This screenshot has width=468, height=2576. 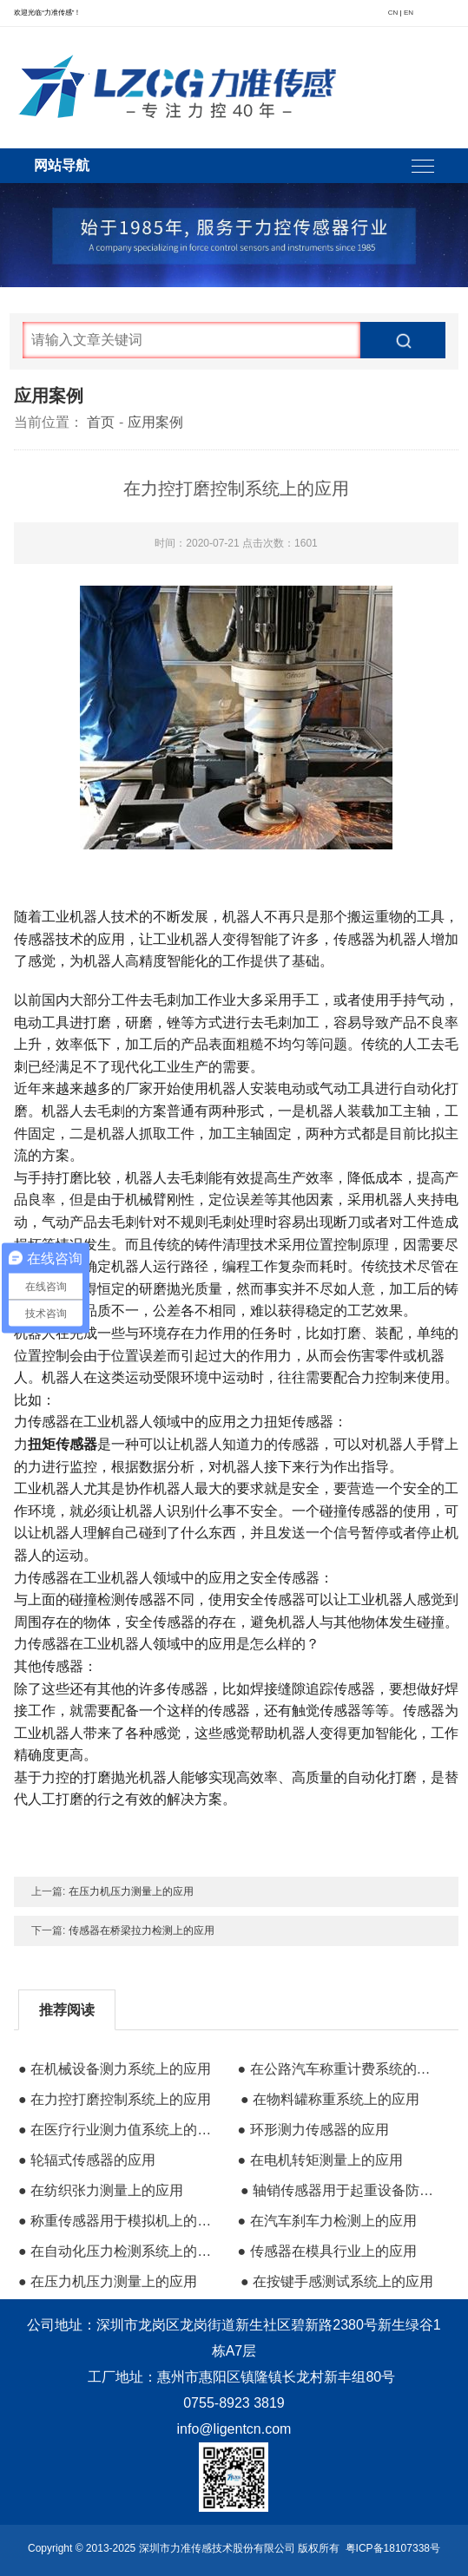 What do you see at coordinates (100, 2190) in the screenshot?
I see `● 在纺织张力测量上的应用` at bounding box center [100, 2190].